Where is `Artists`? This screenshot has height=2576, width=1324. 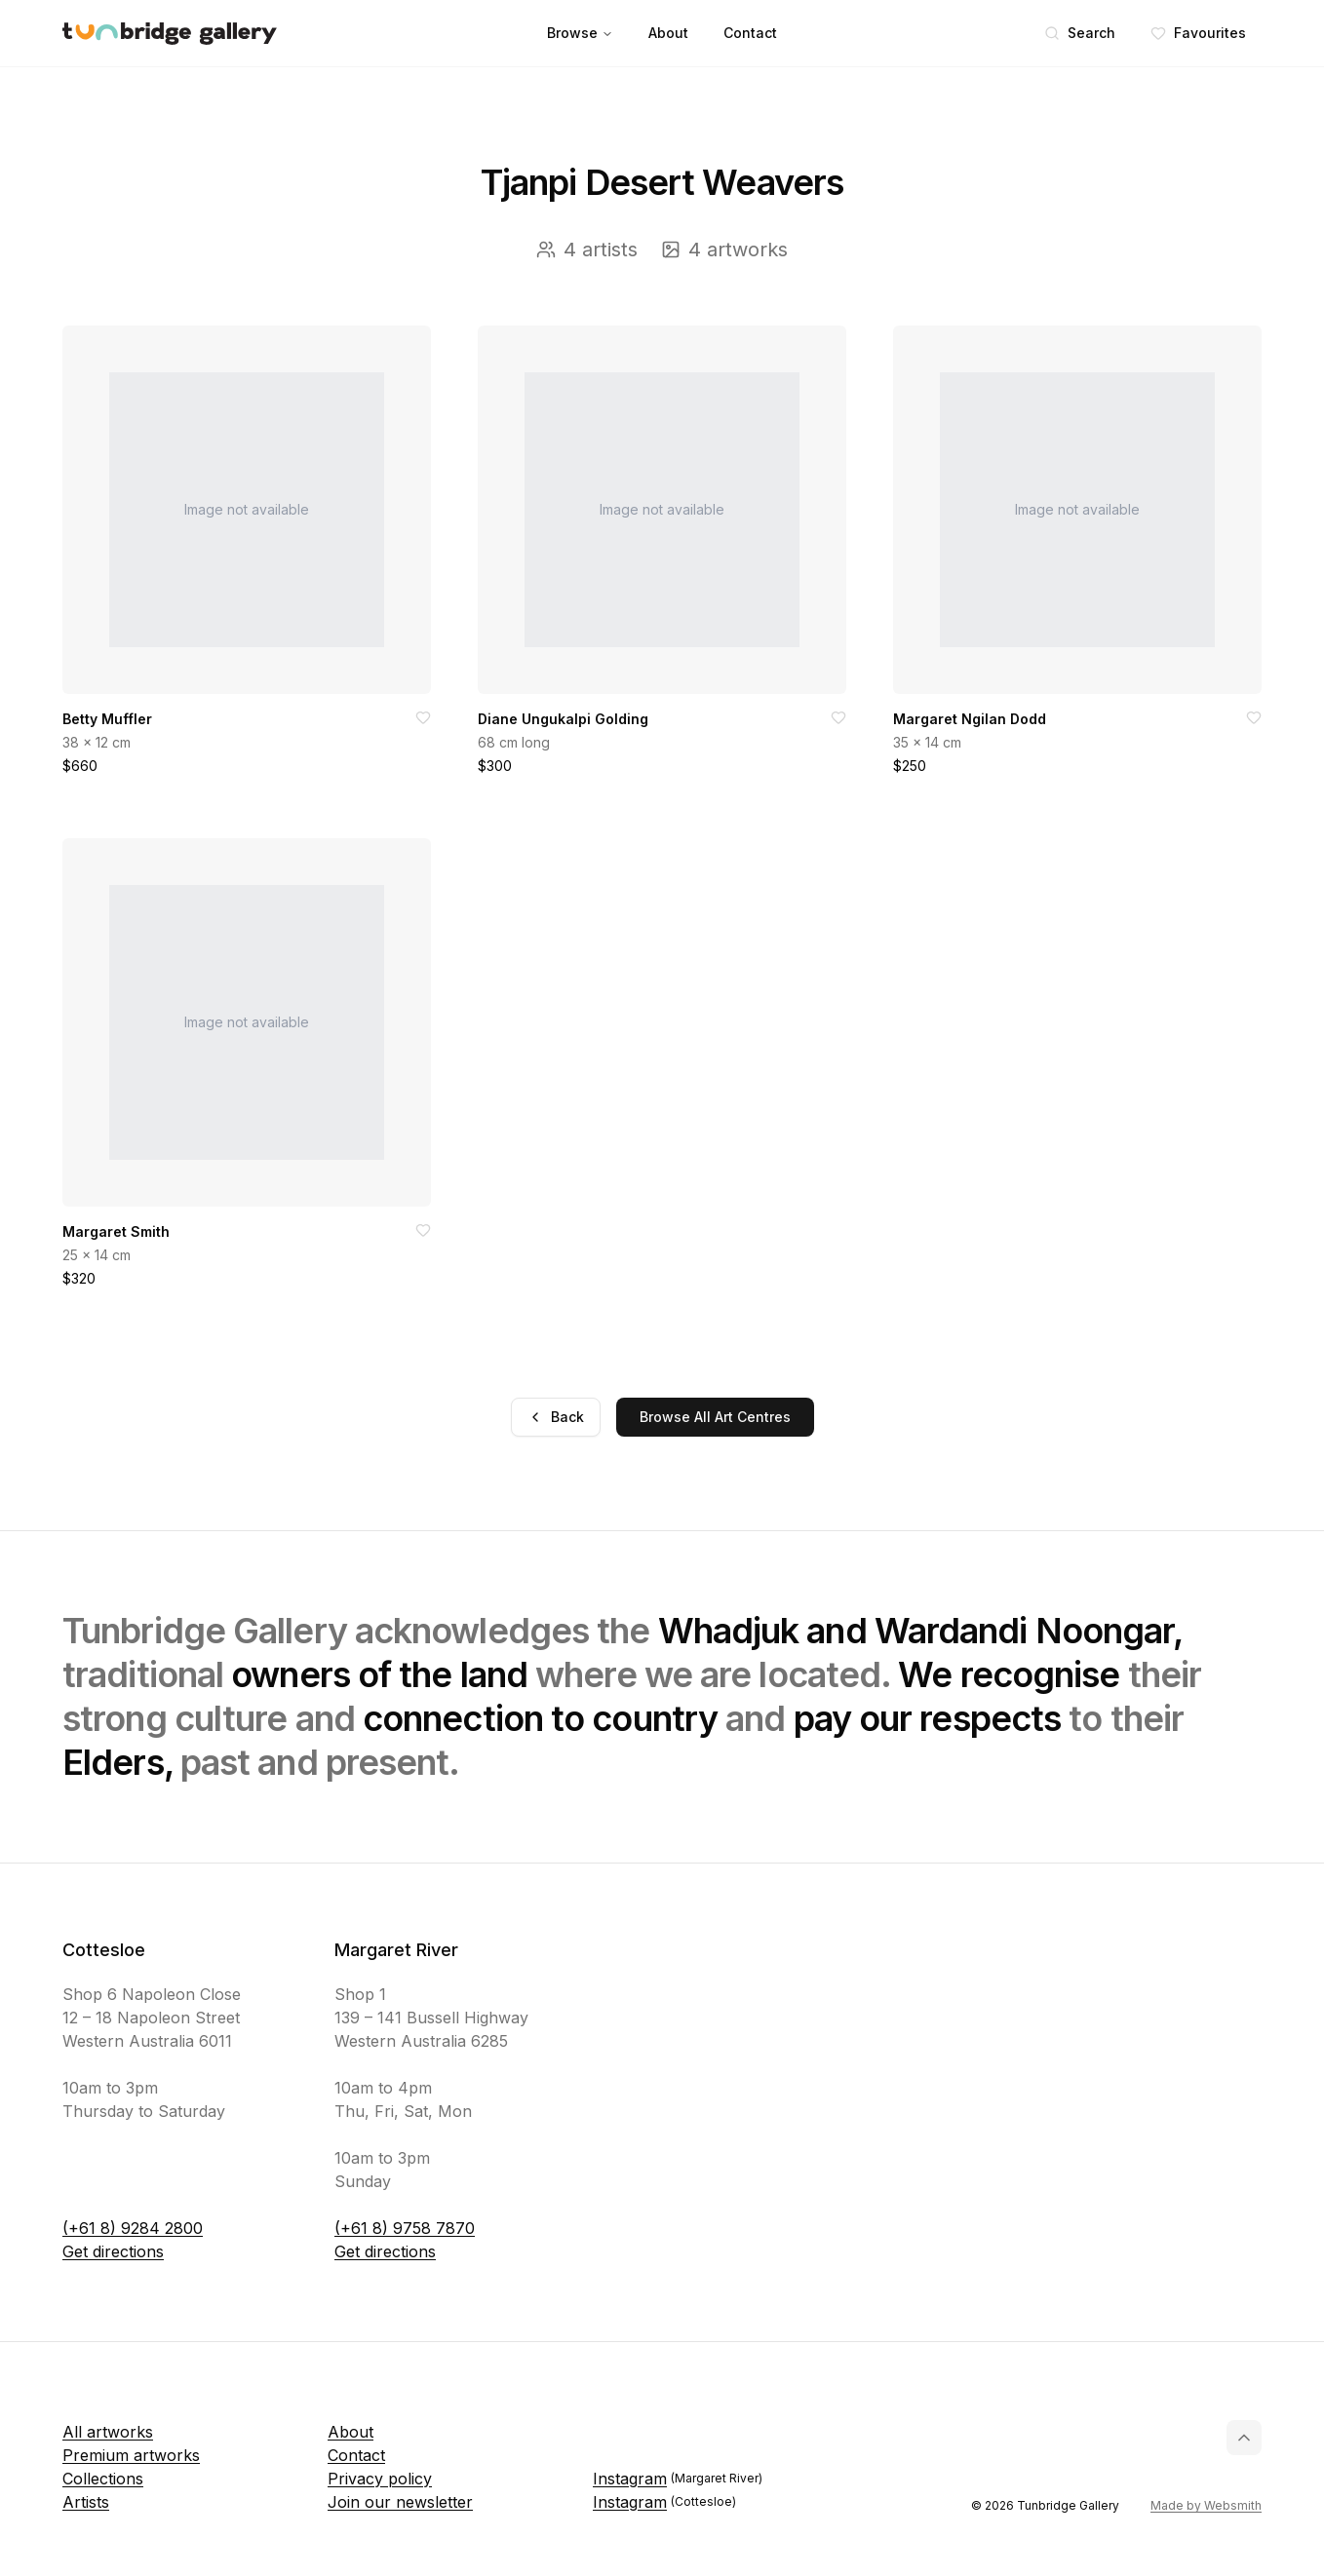
Artists is located at coordinates (85, 2502).